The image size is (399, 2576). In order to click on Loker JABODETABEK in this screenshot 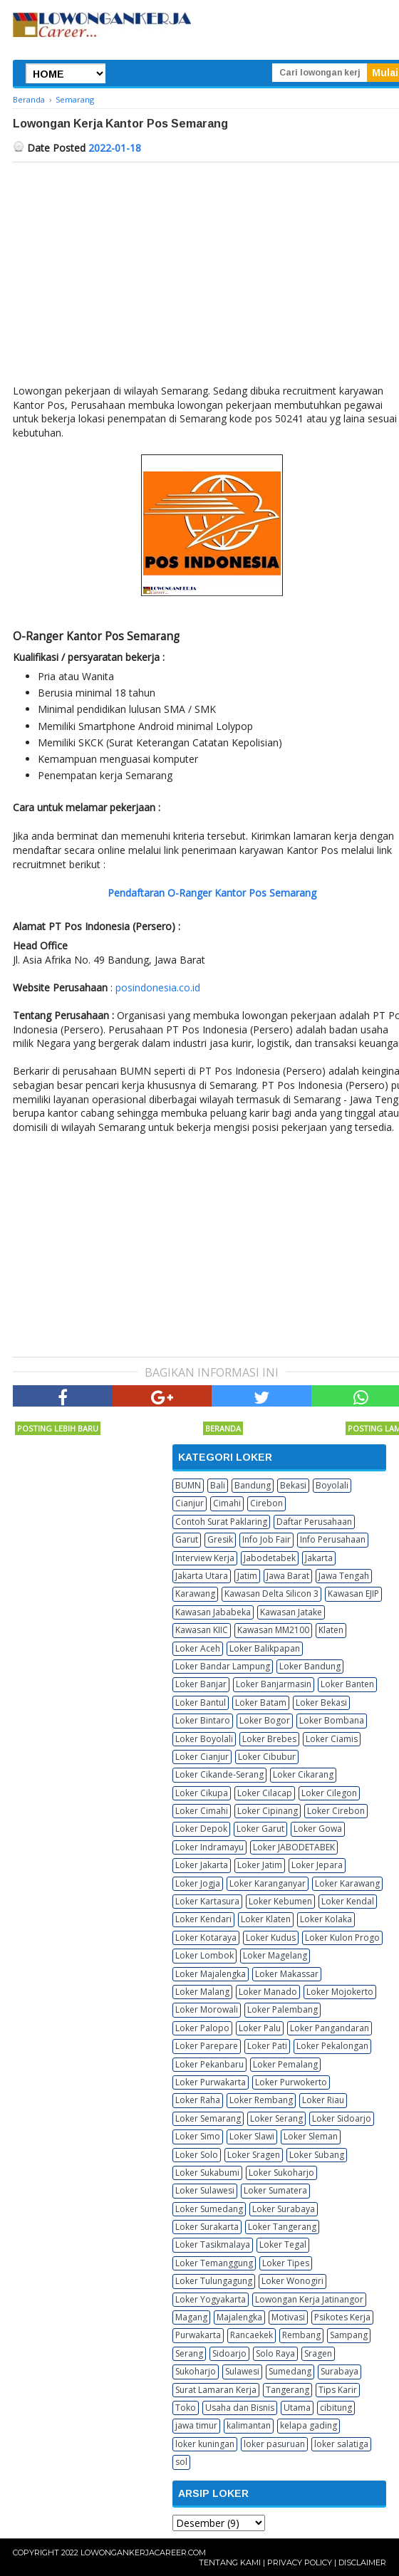, I will do `click(294, 1847)`.